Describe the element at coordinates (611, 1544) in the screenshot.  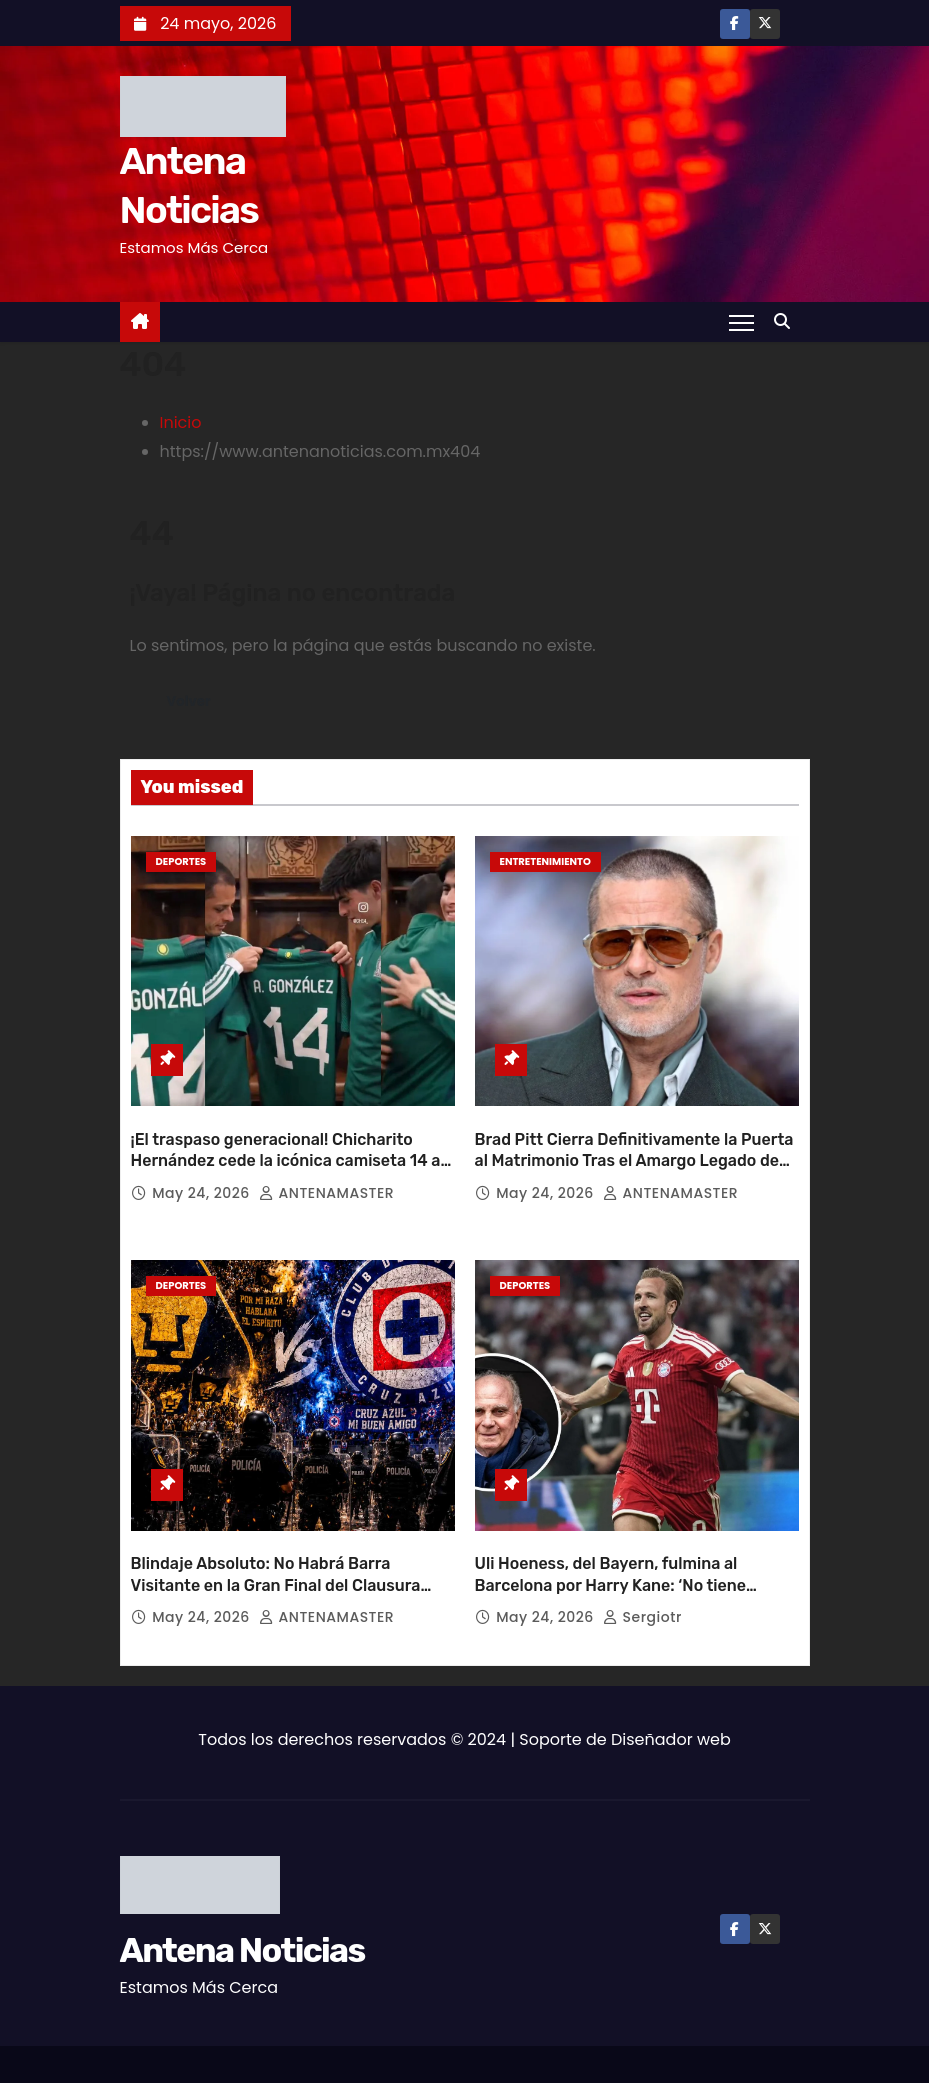
I see `Uli Hoeness, del Bayern, fulmina al Barcelona por Harry Kane: ‘No tiene dinero’` at that location.